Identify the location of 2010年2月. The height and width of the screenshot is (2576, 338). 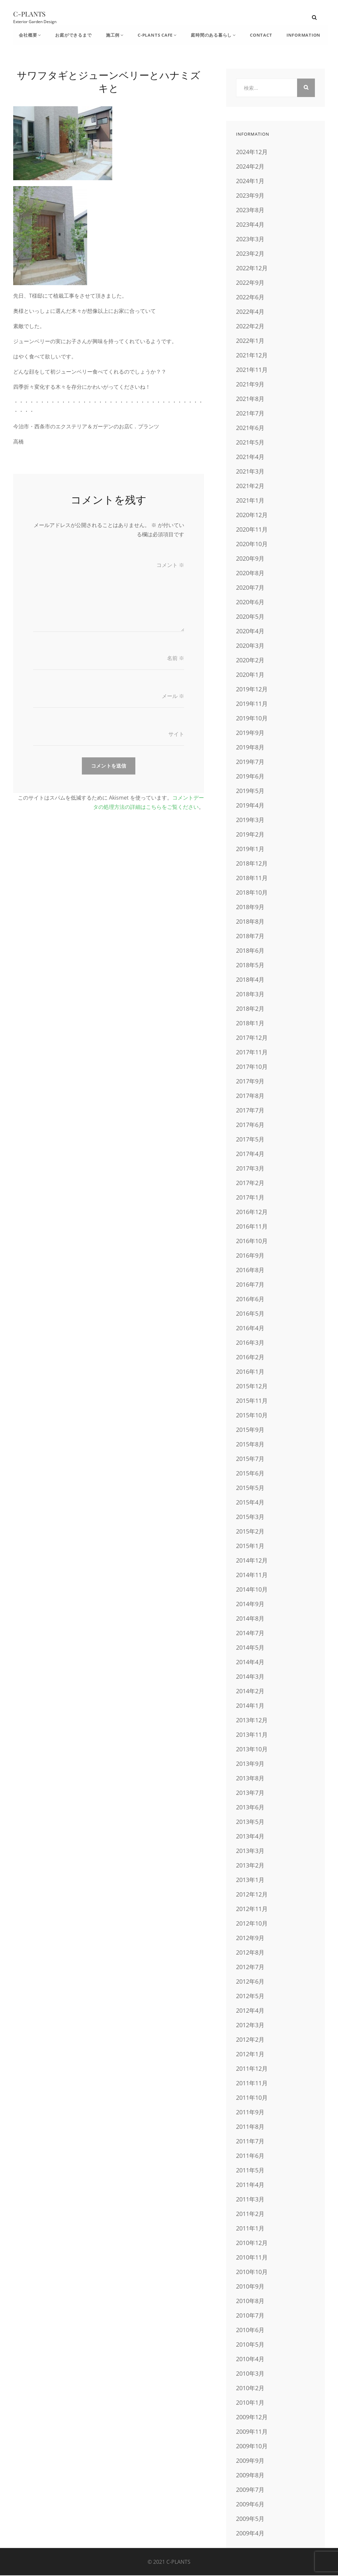
(250, 2389).